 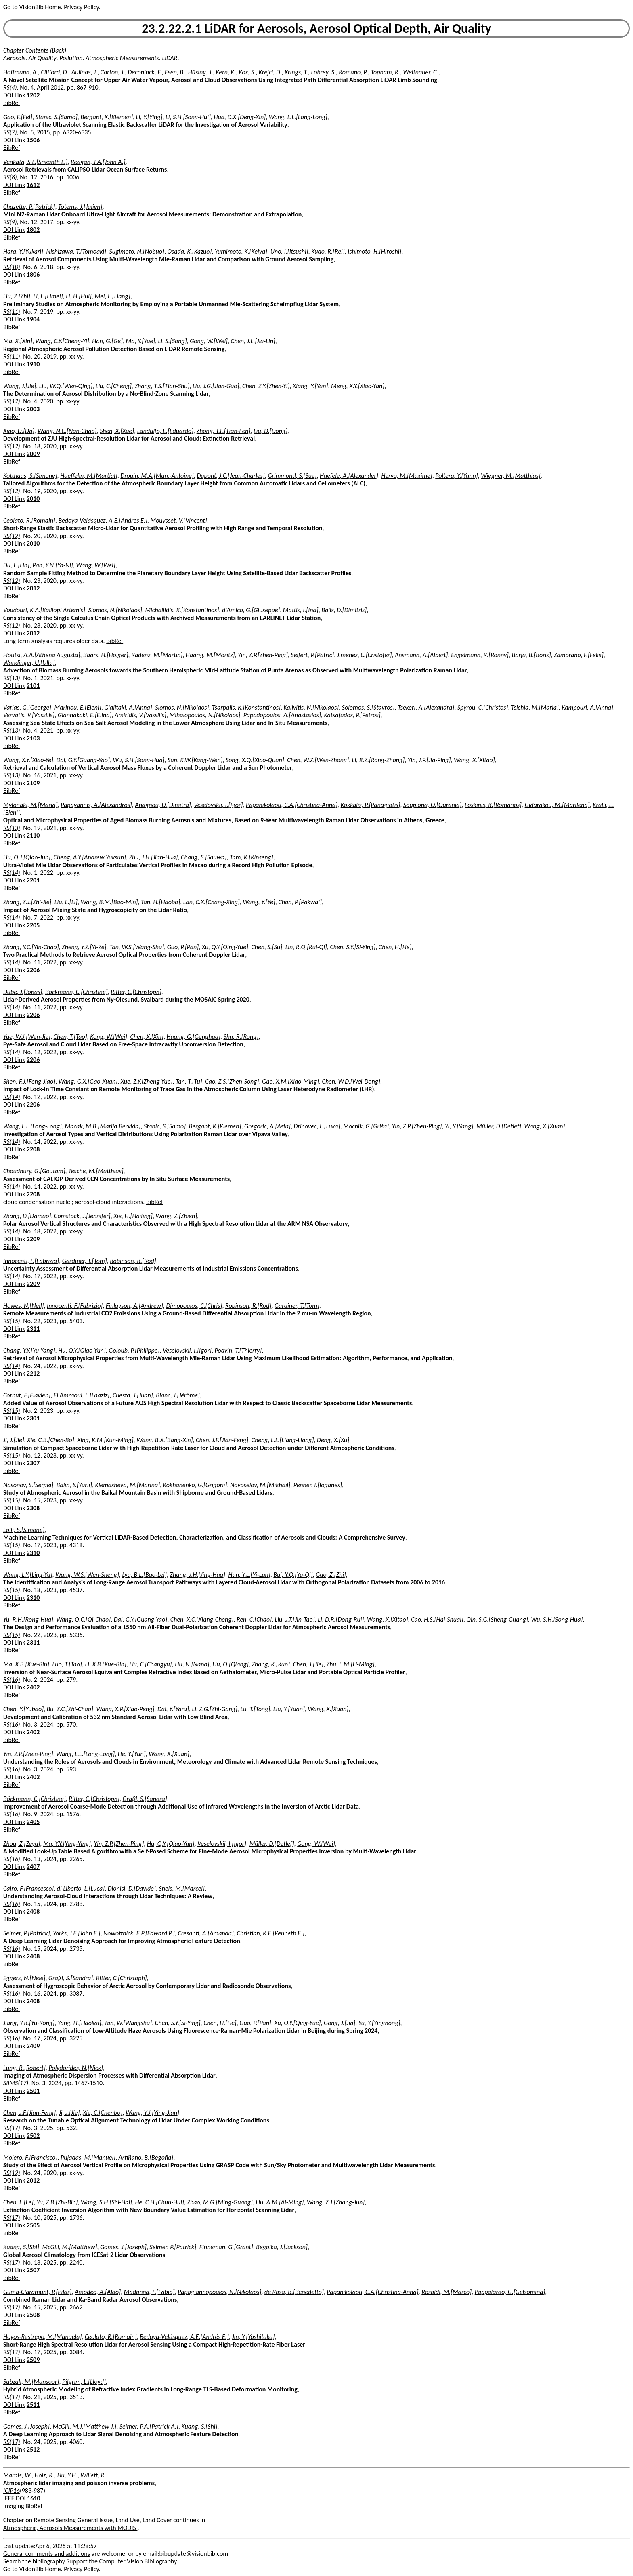 What do you see at coordinates (96, 805) in the screenshot?
I see `Papayannis, A.[Alexandros]` at bounding box center [96, 805].